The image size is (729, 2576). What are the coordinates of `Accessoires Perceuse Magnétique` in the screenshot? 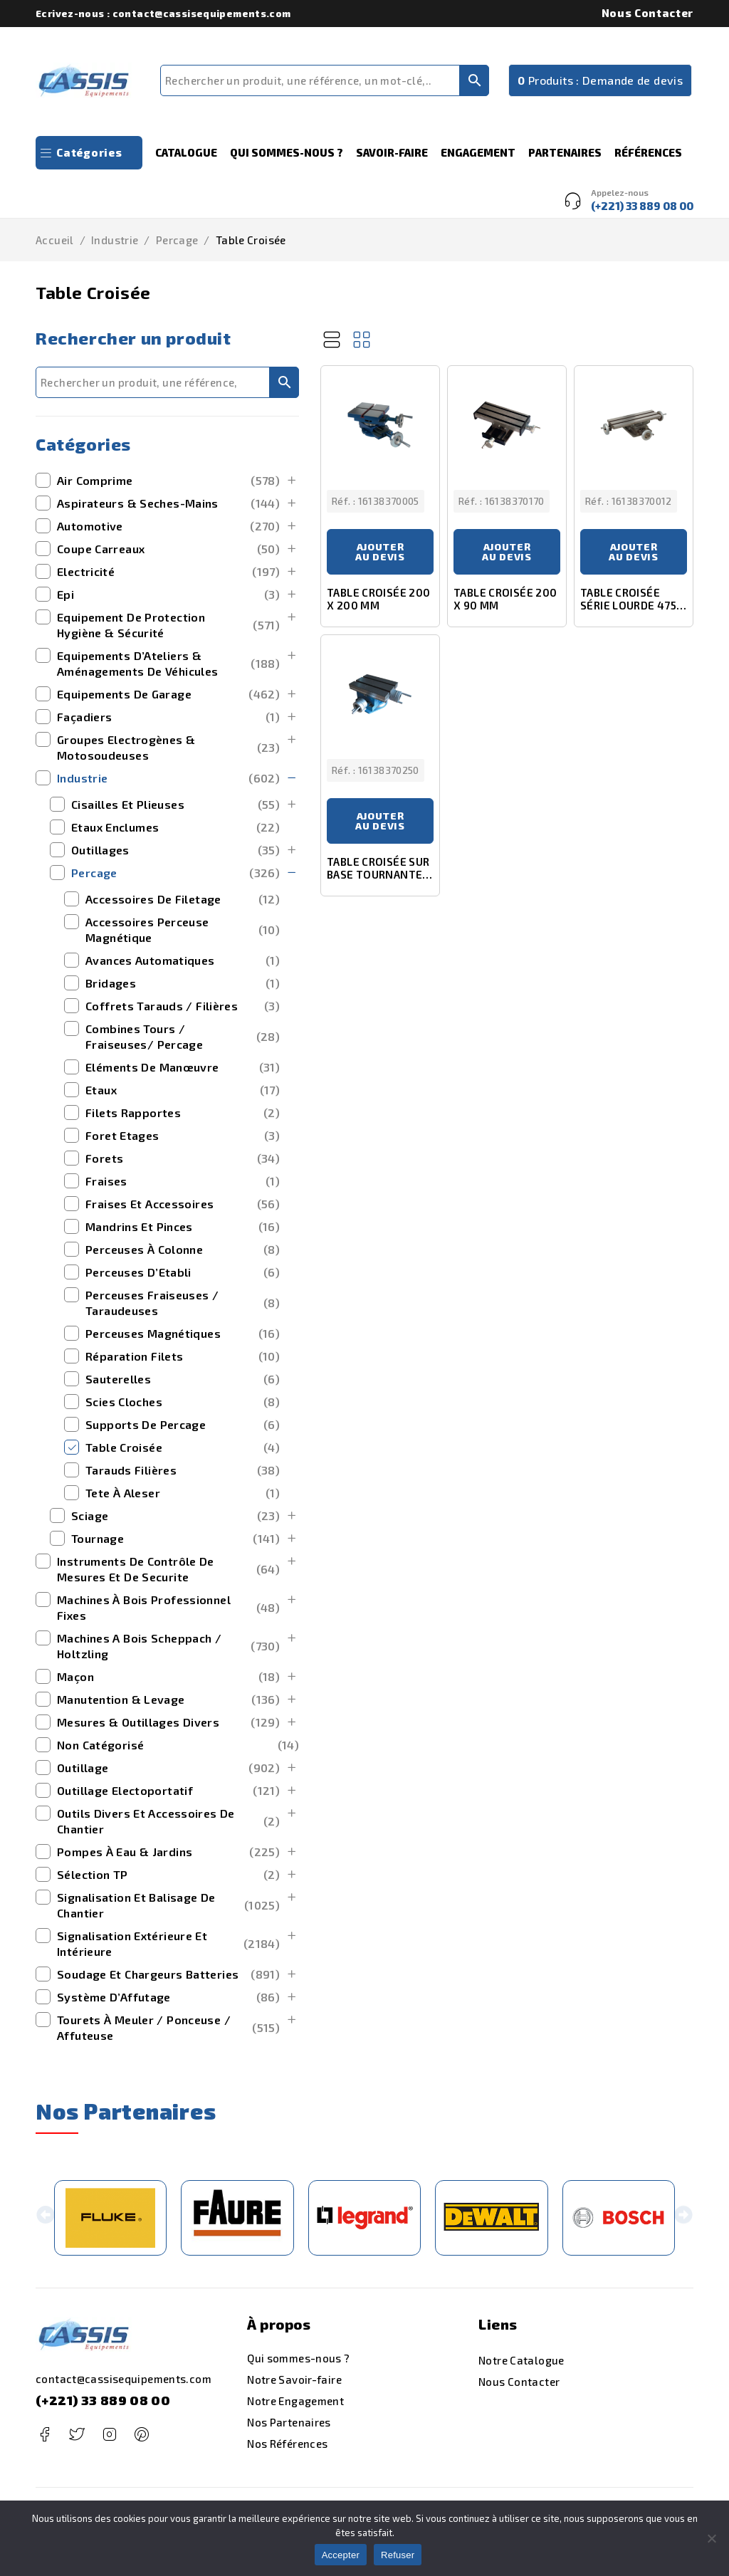 It's located at (182, 929).